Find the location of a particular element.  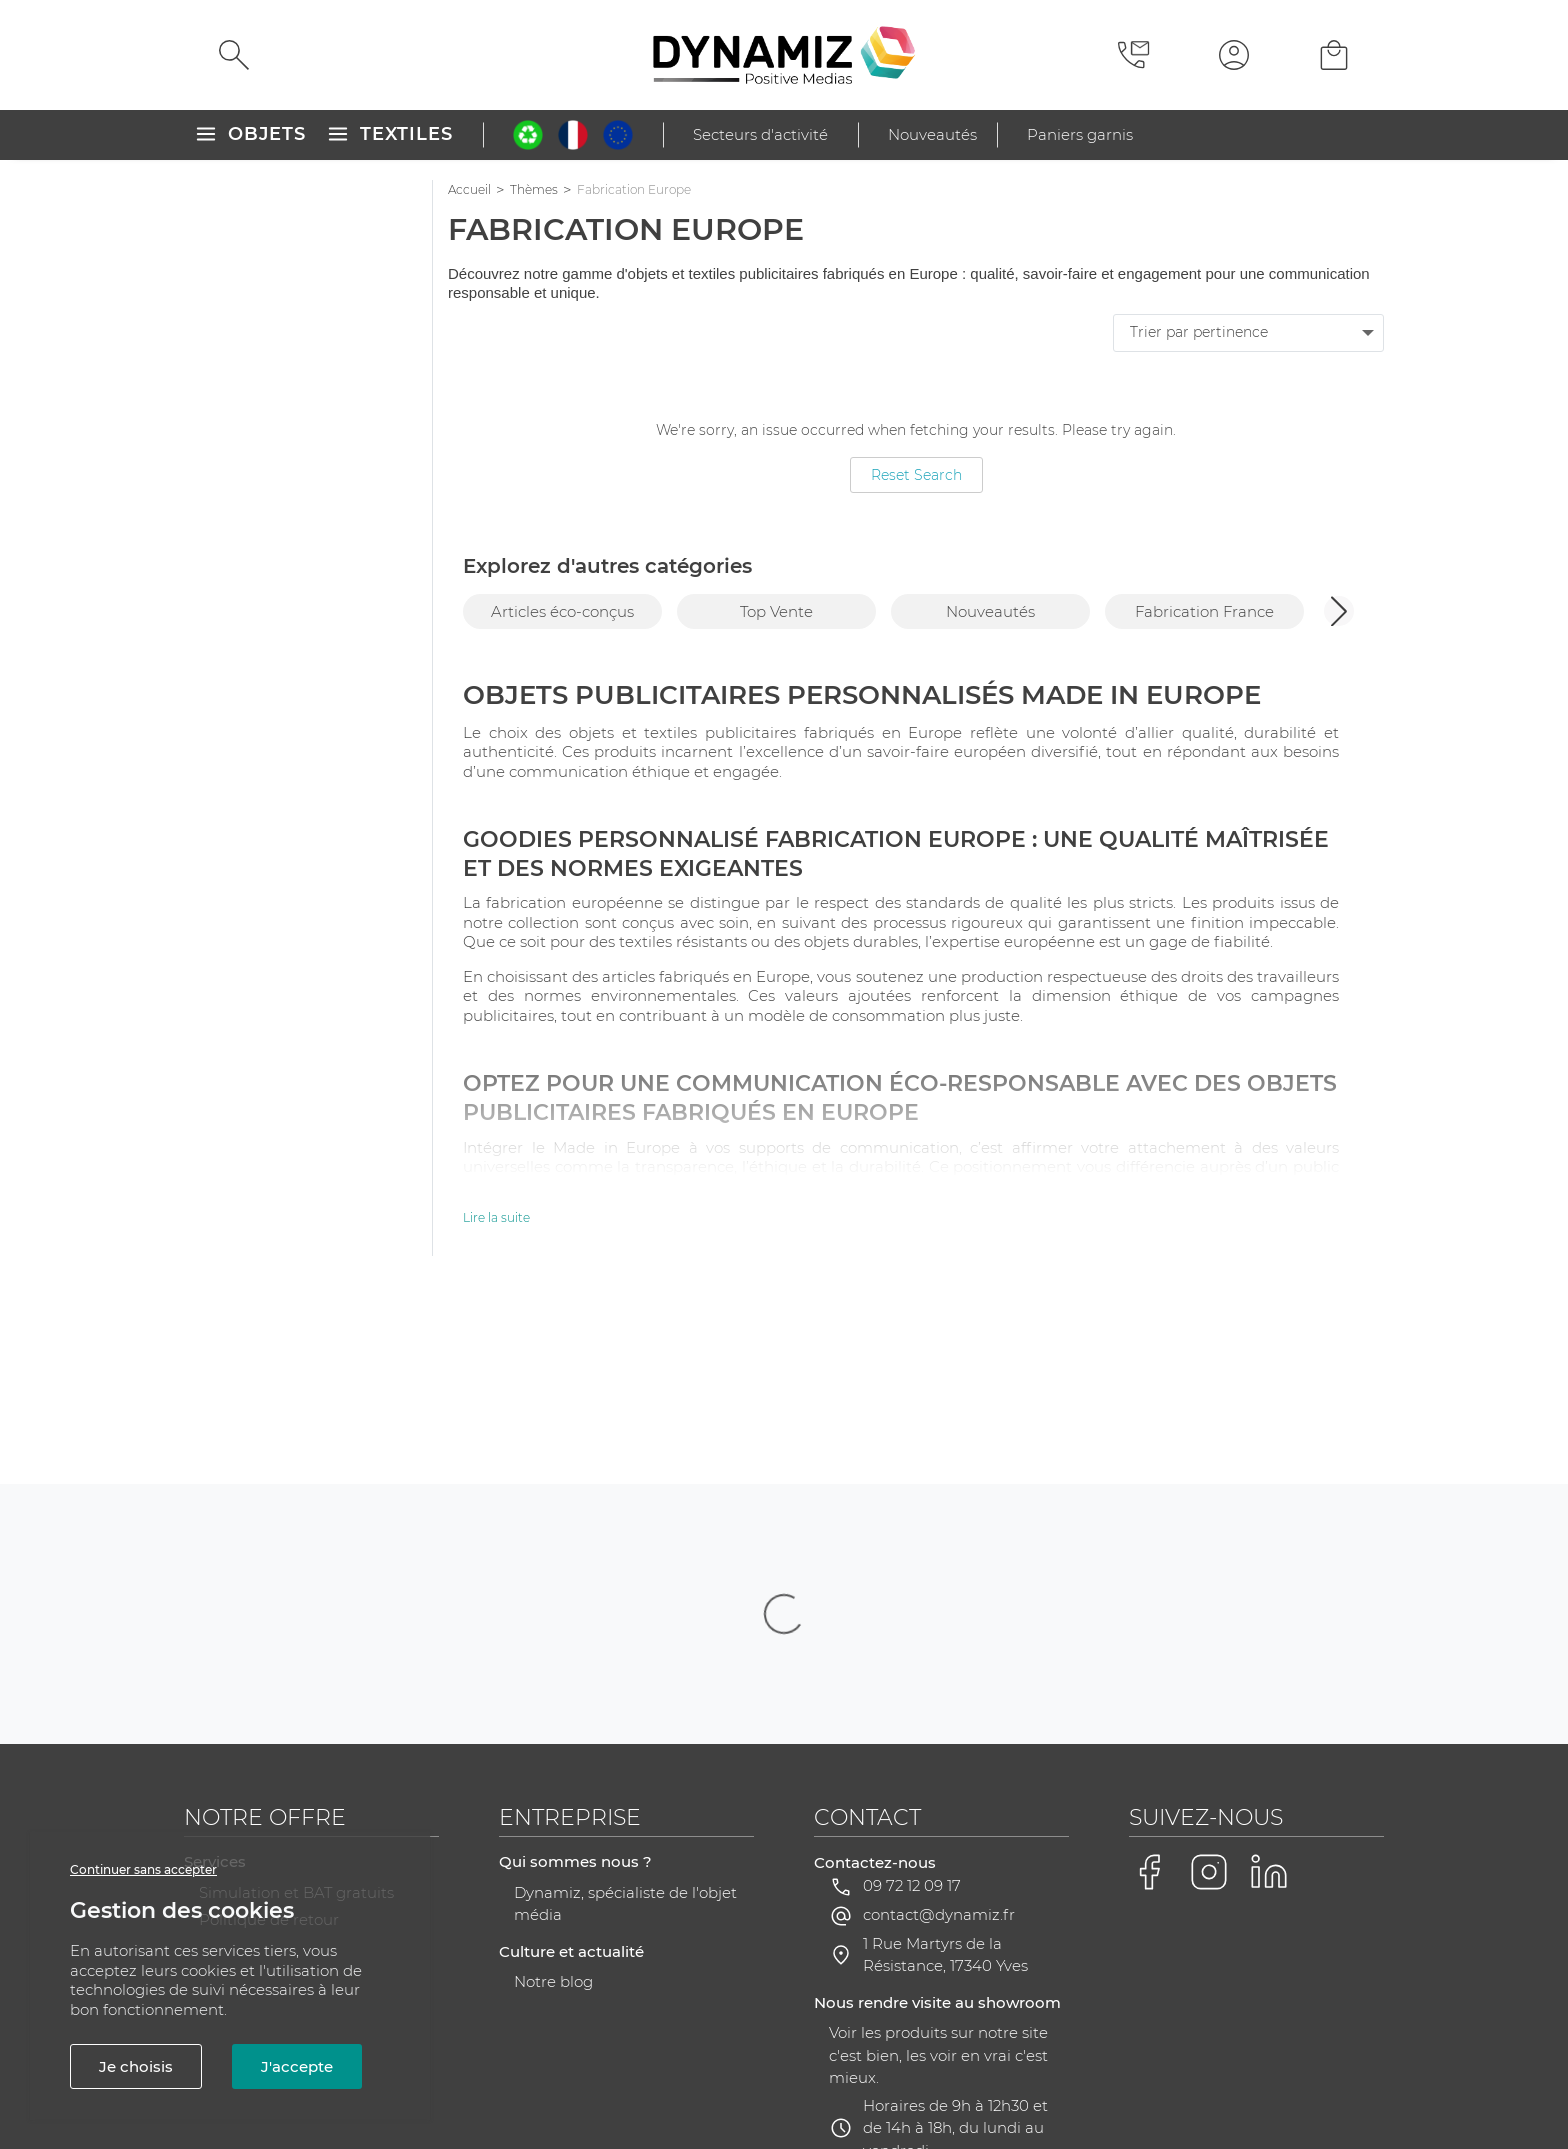

Contactez-nous is located at coordinates (875, 1662).